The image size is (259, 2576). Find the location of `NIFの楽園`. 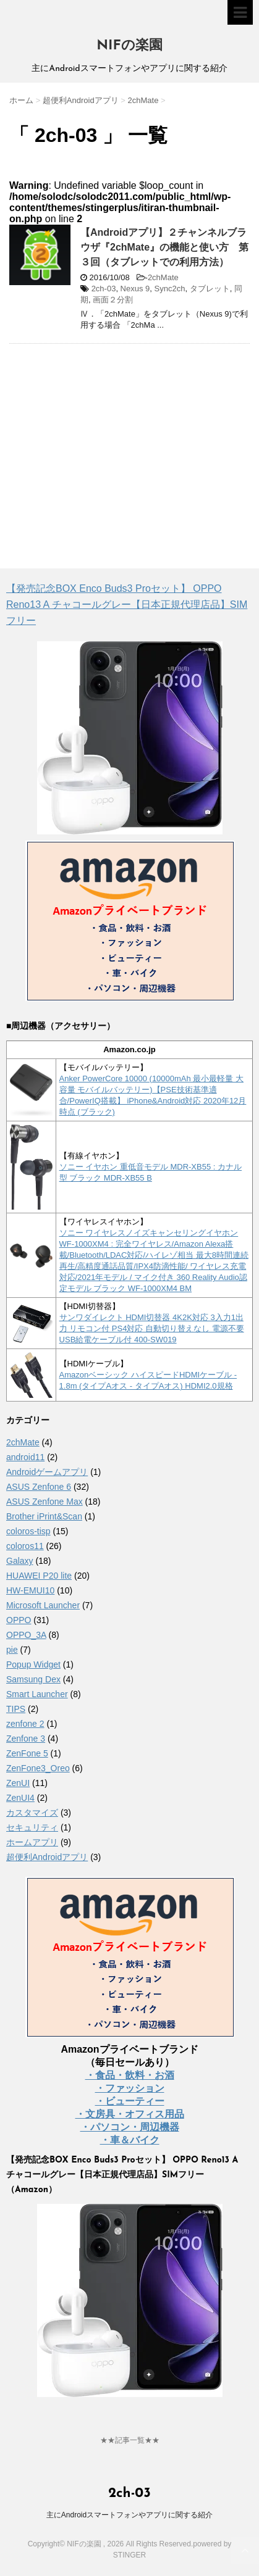

NIFの楽園 is located at coordinates (129, 46).